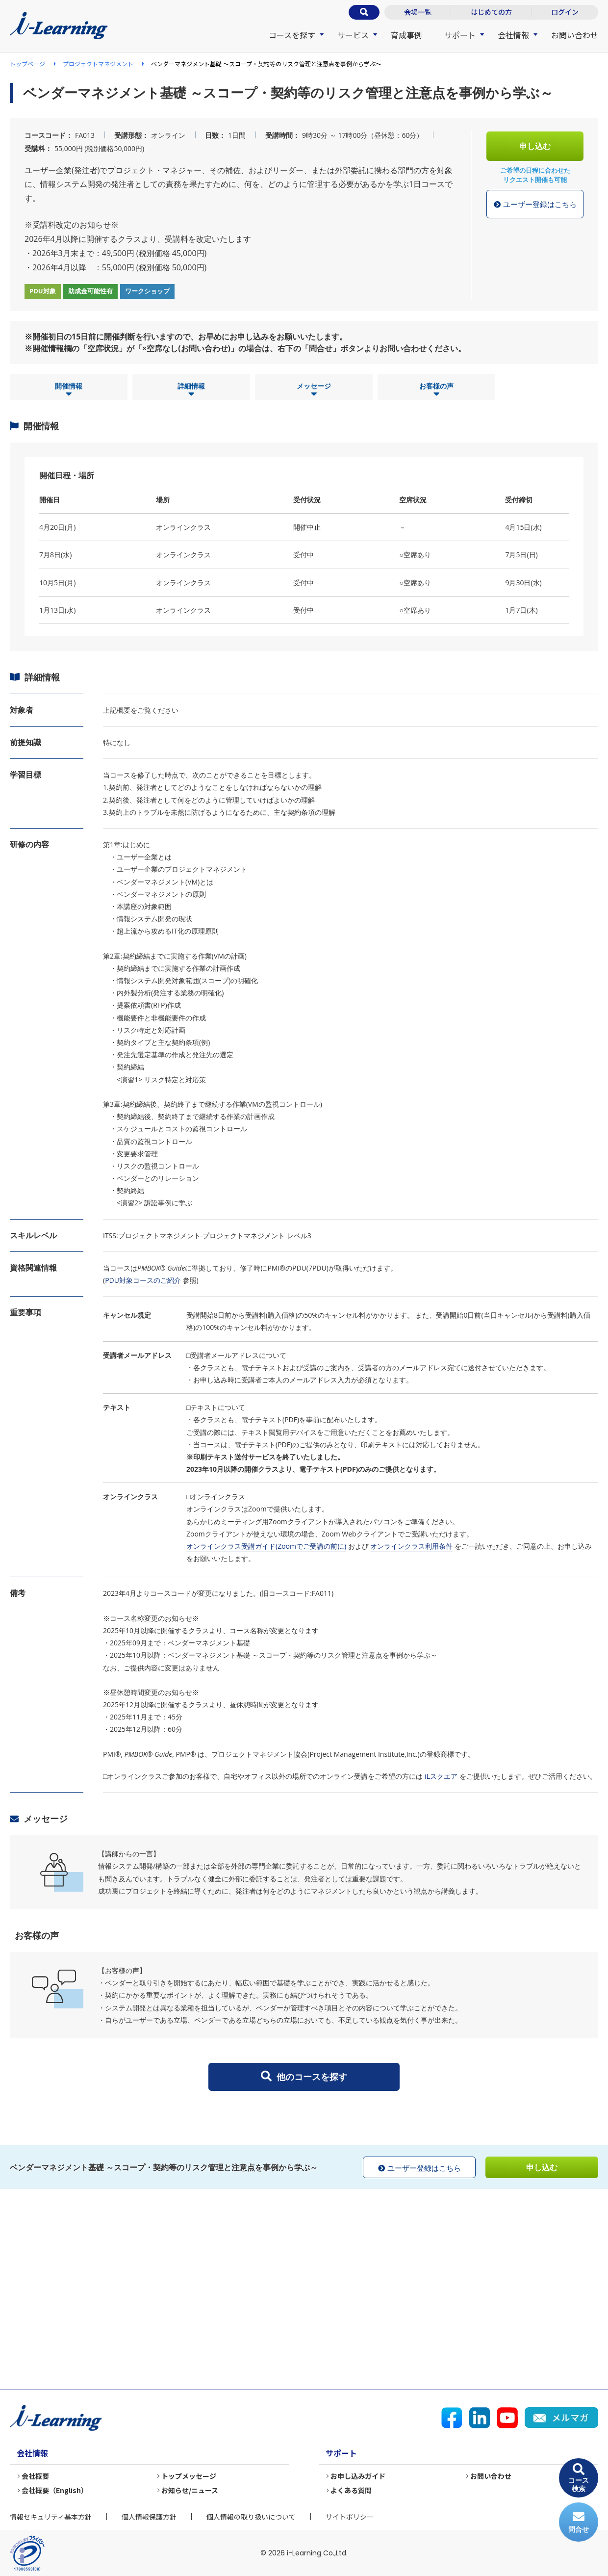 The image size is (608, 2576). I want to click on オンラインクラス利用条件, so click(411, 1546).